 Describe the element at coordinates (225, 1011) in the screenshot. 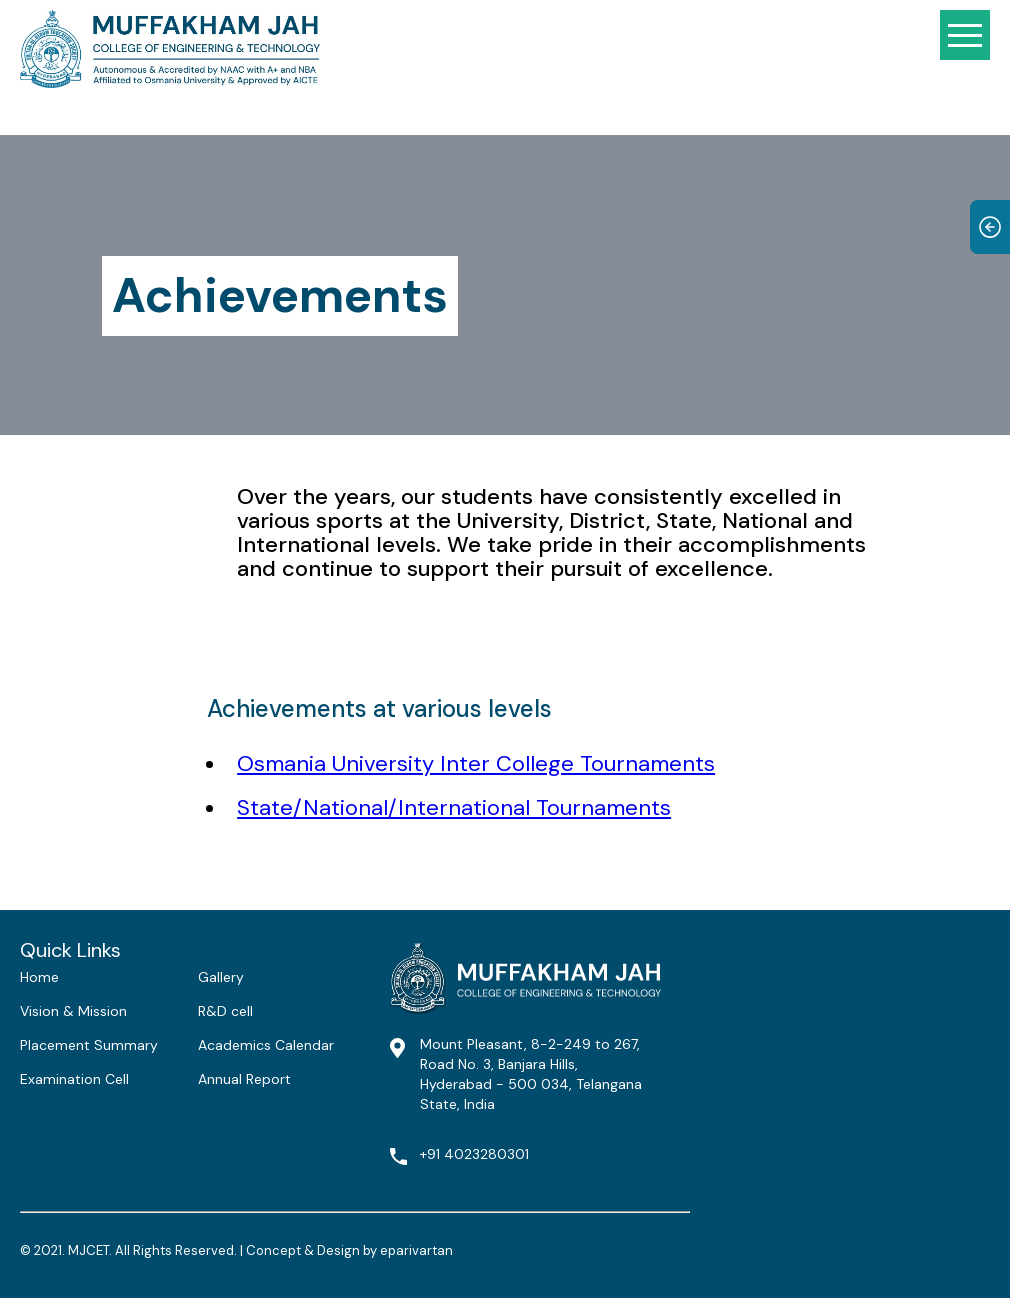

I see `R&D cell` at that location.